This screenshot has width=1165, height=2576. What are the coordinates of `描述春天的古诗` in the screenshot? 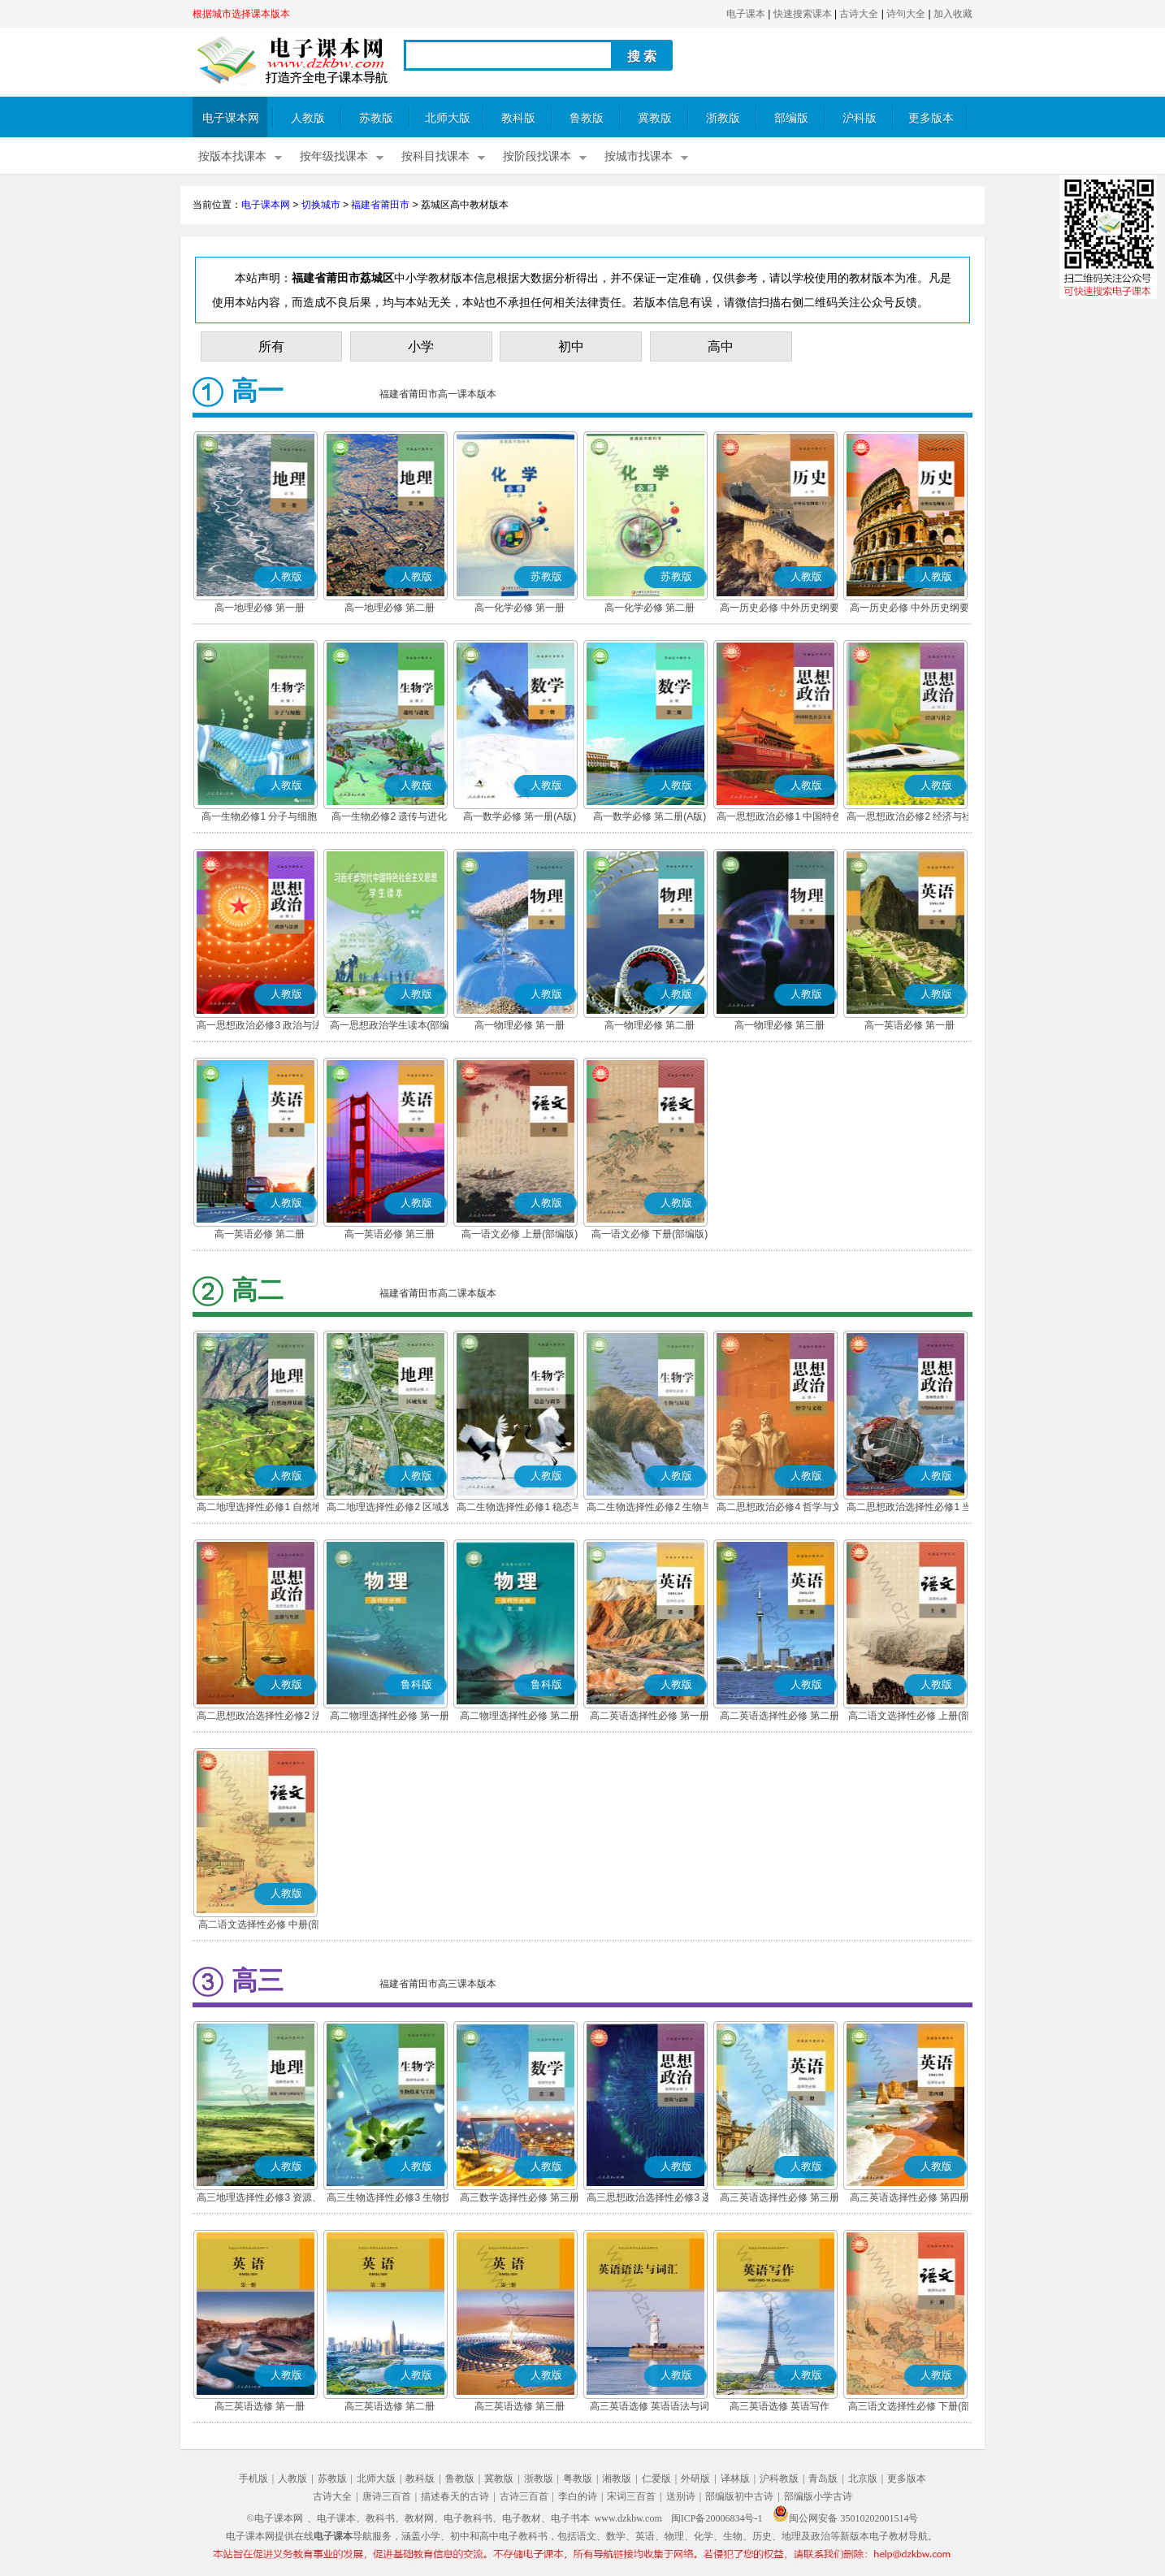 It's located at (455, 2496).